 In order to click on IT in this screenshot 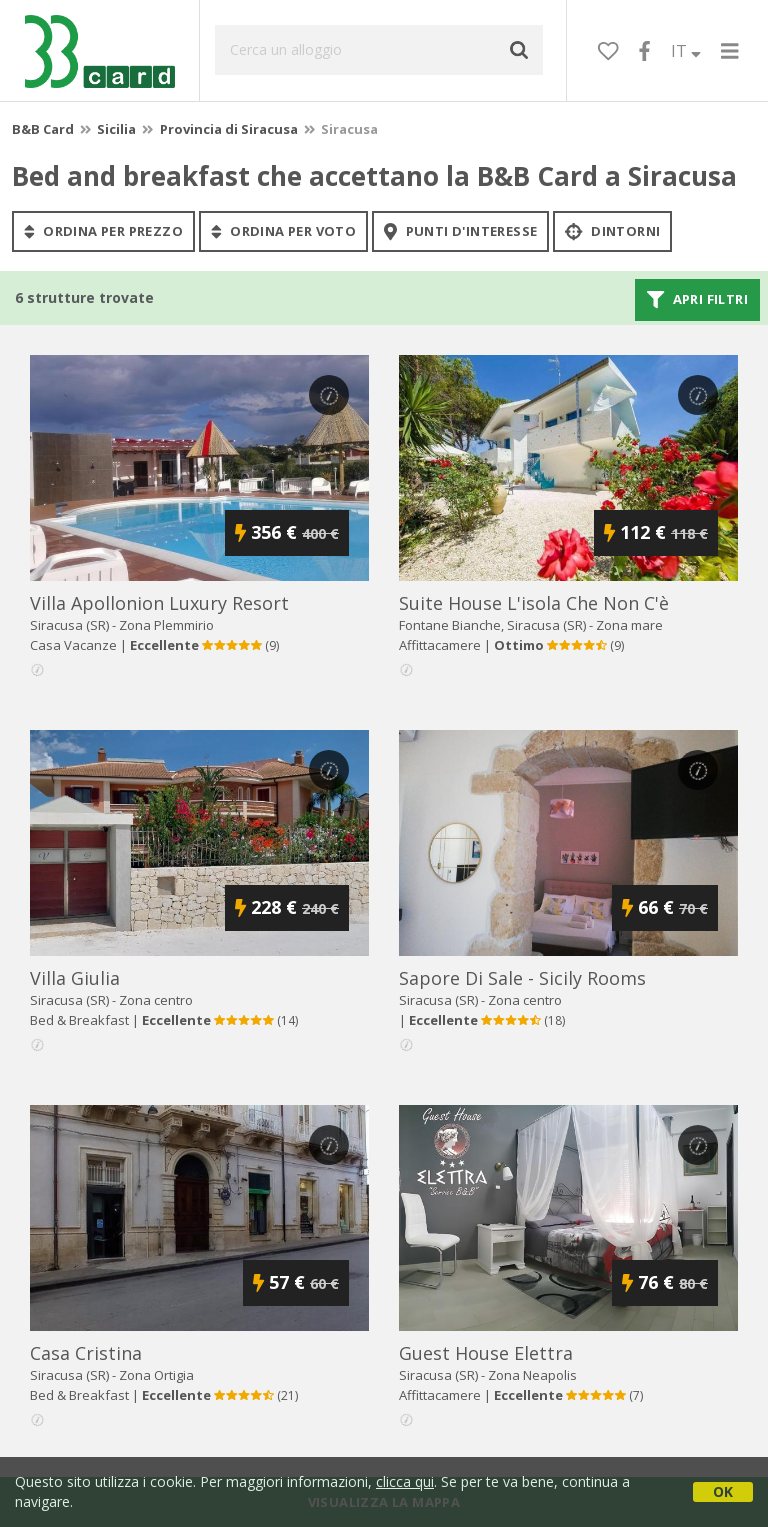, I will do `click(686, 51)`.